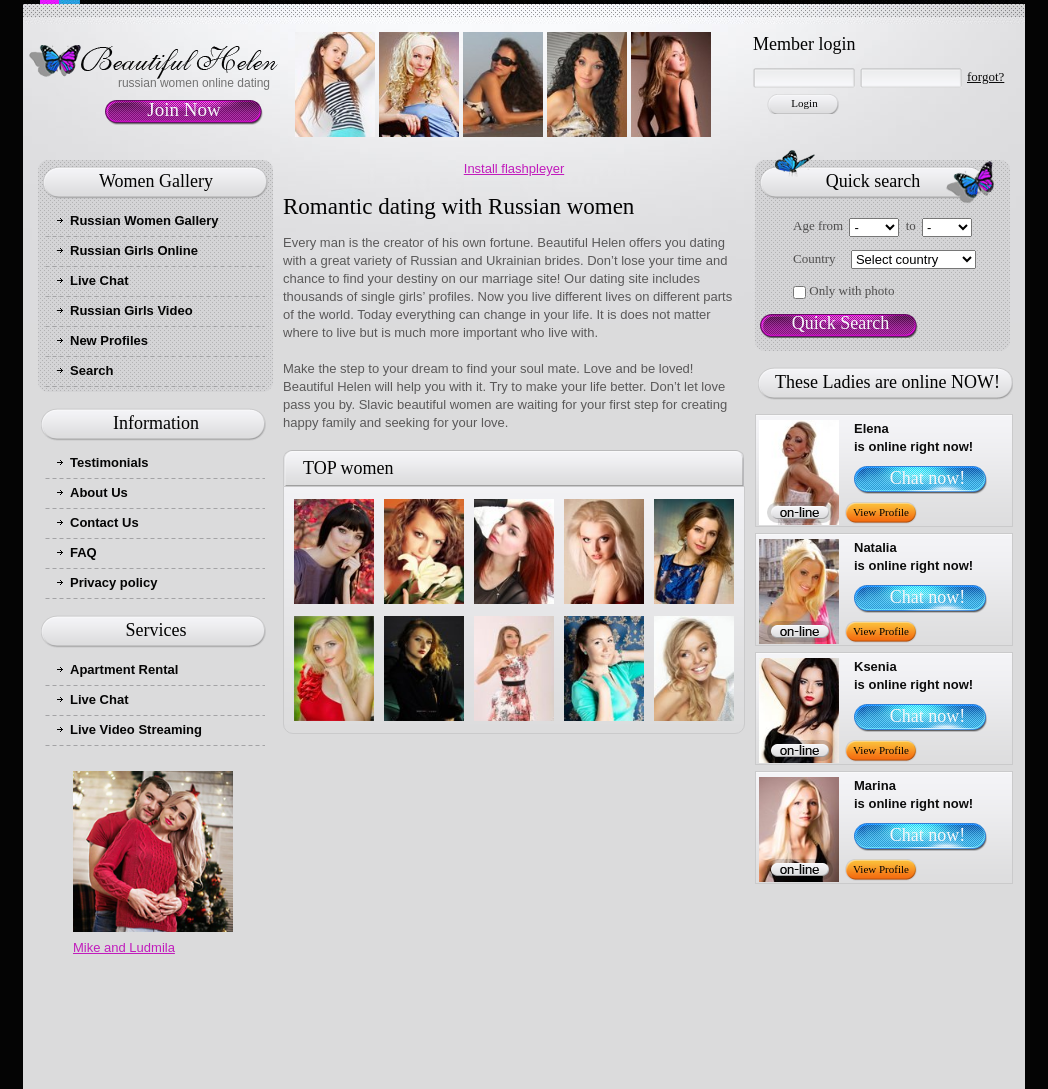 This screenshot has width=1048, height=1089. I want to click on About Us, so click(99, 492).